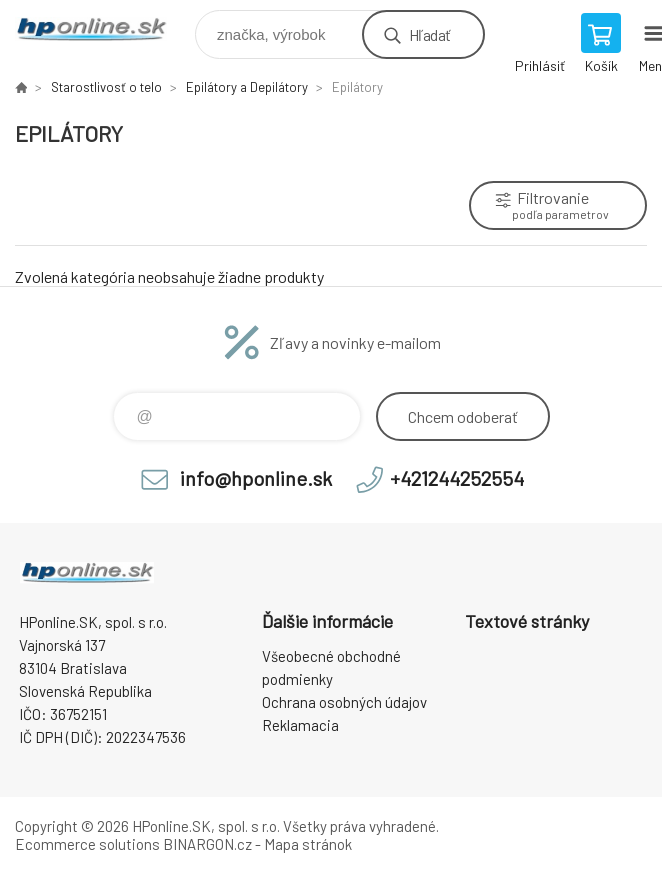 Image resolution: width=662 pixels, height=873 pixels. What do you see at coordinates (106, 87) in the screenshot?
I see `Starostlivosť o telo` at bounding box center [106, 87].